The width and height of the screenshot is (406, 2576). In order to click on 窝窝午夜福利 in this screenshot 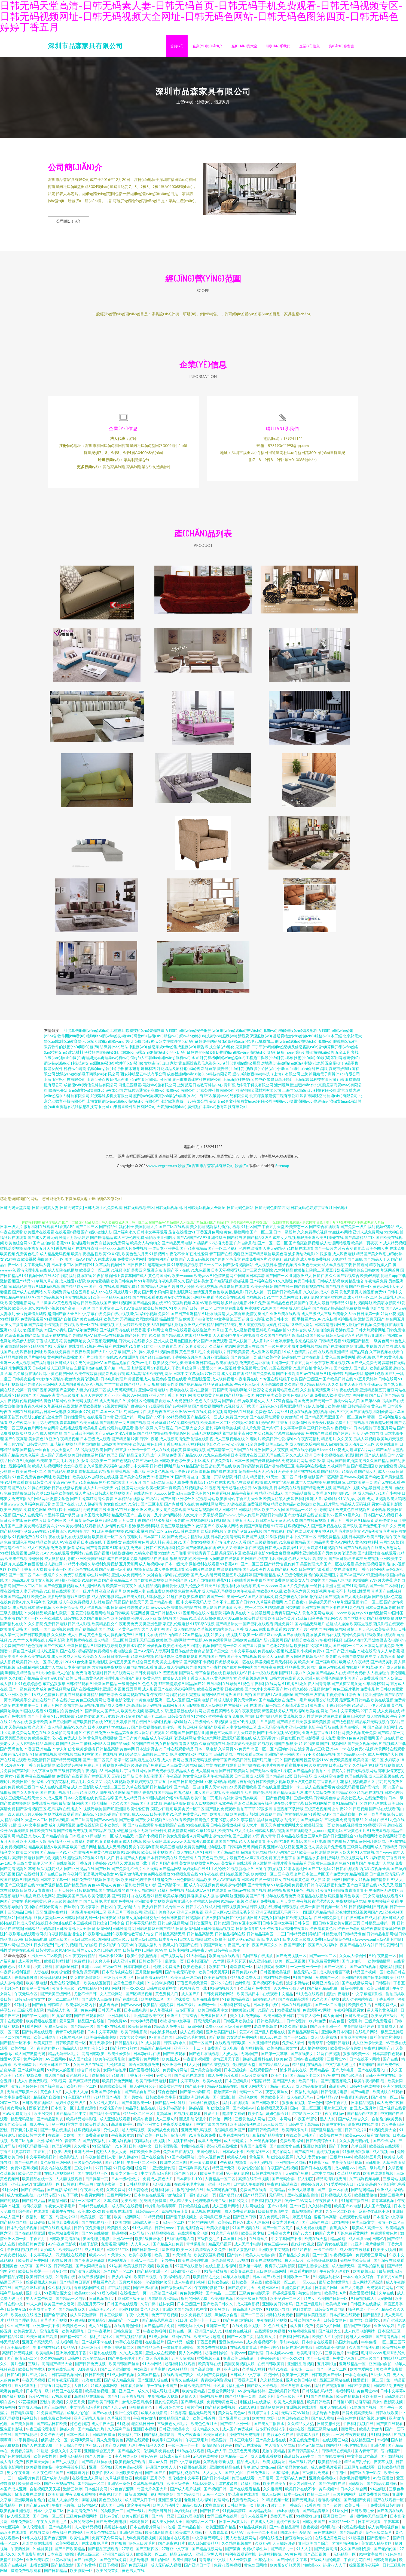, I will do `click(139, 2508)`.